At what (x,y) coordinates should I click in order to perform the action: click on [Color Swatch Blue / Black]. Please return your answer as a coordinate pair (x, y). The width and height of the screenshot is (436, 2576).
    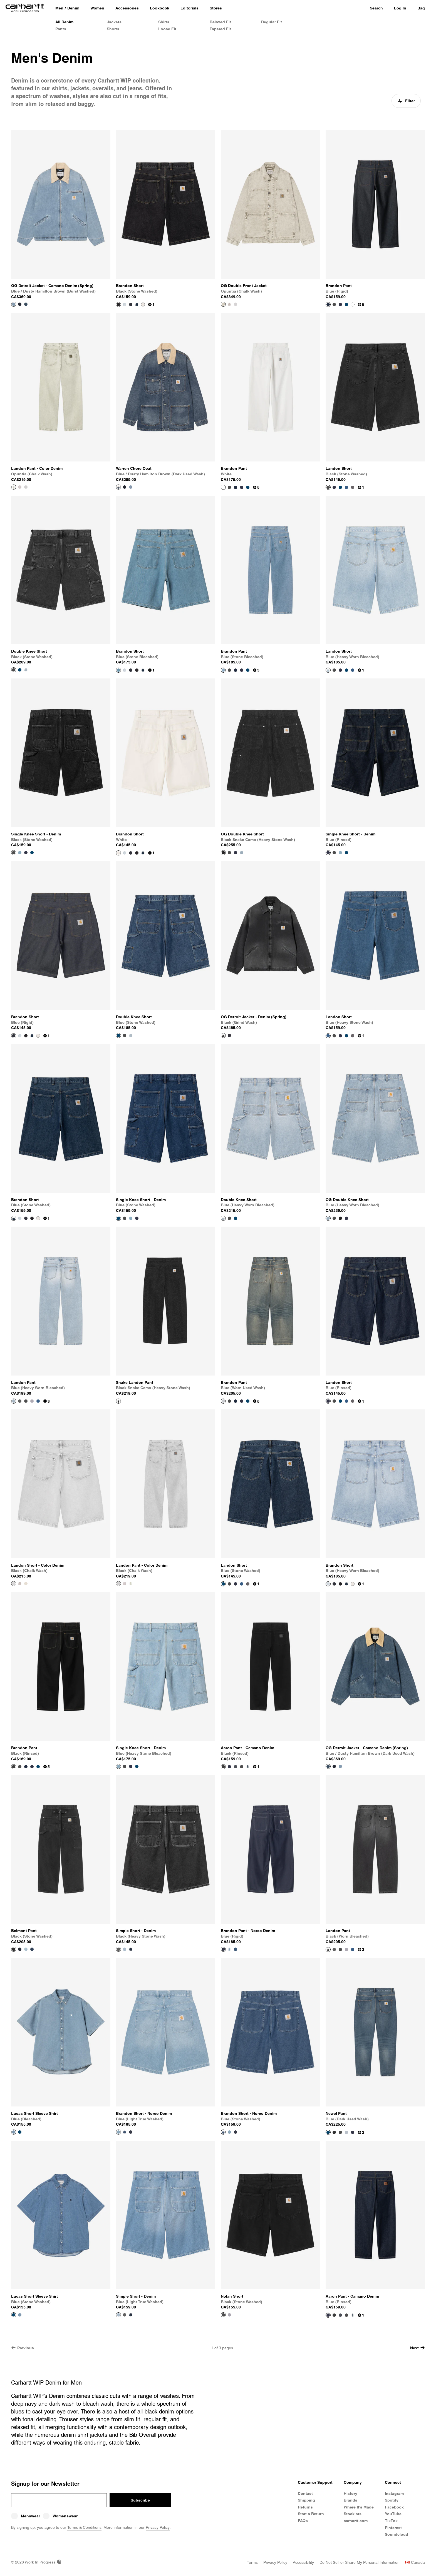
    Looking at the image, I should click on (19, 304).